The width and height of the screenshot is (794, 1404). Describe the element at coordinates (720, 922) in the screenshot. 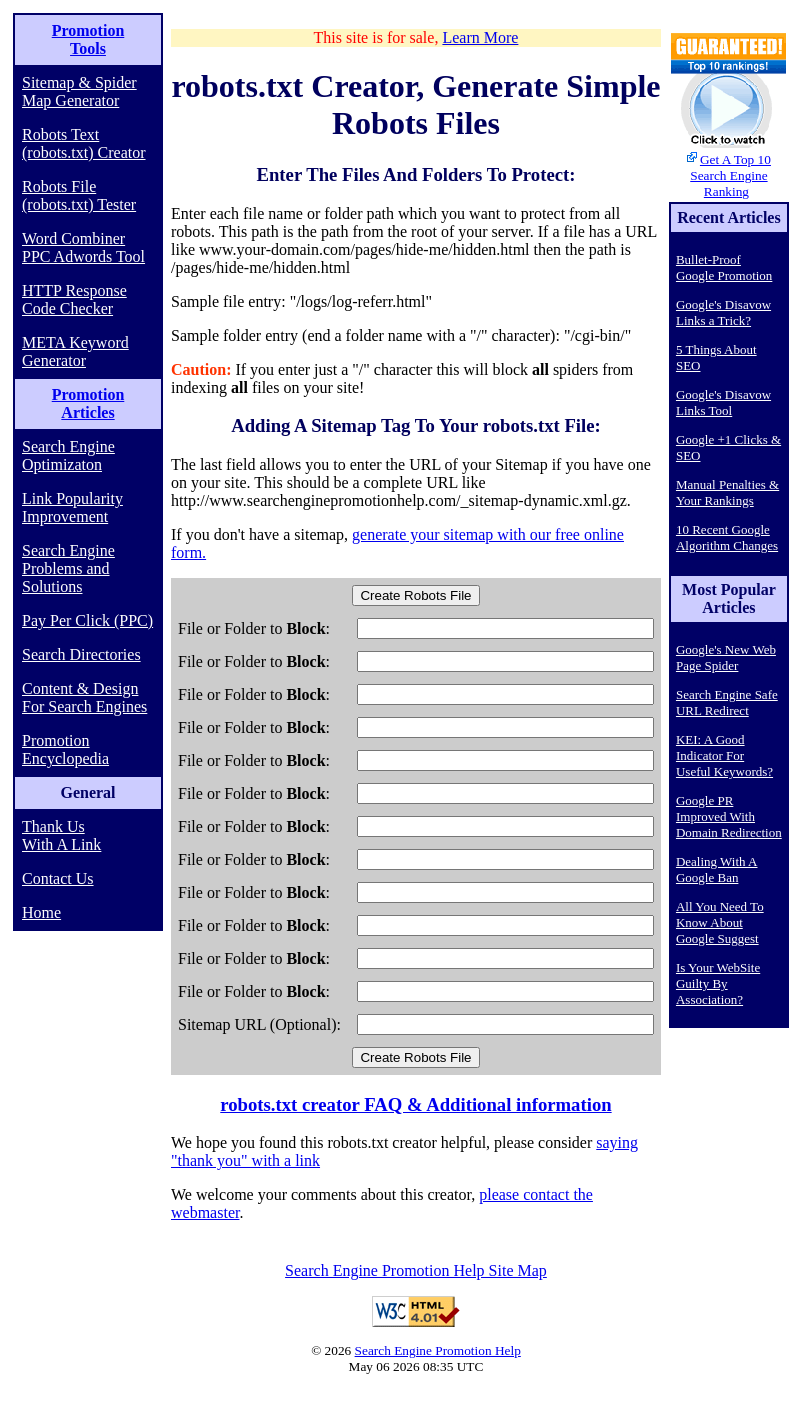

I see `All You Need To Know About Google Suggest` at that location.